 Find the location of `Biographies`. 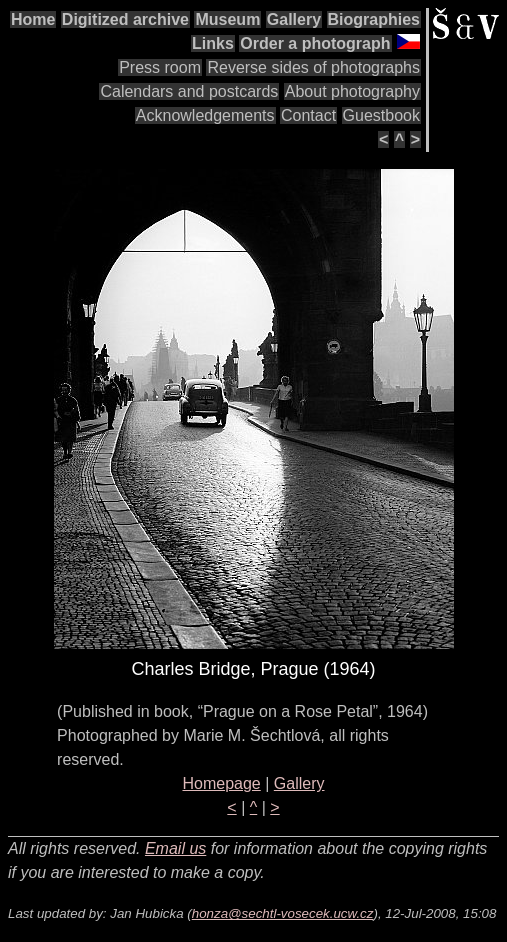

Biographies is located at coordinates (374, 19).